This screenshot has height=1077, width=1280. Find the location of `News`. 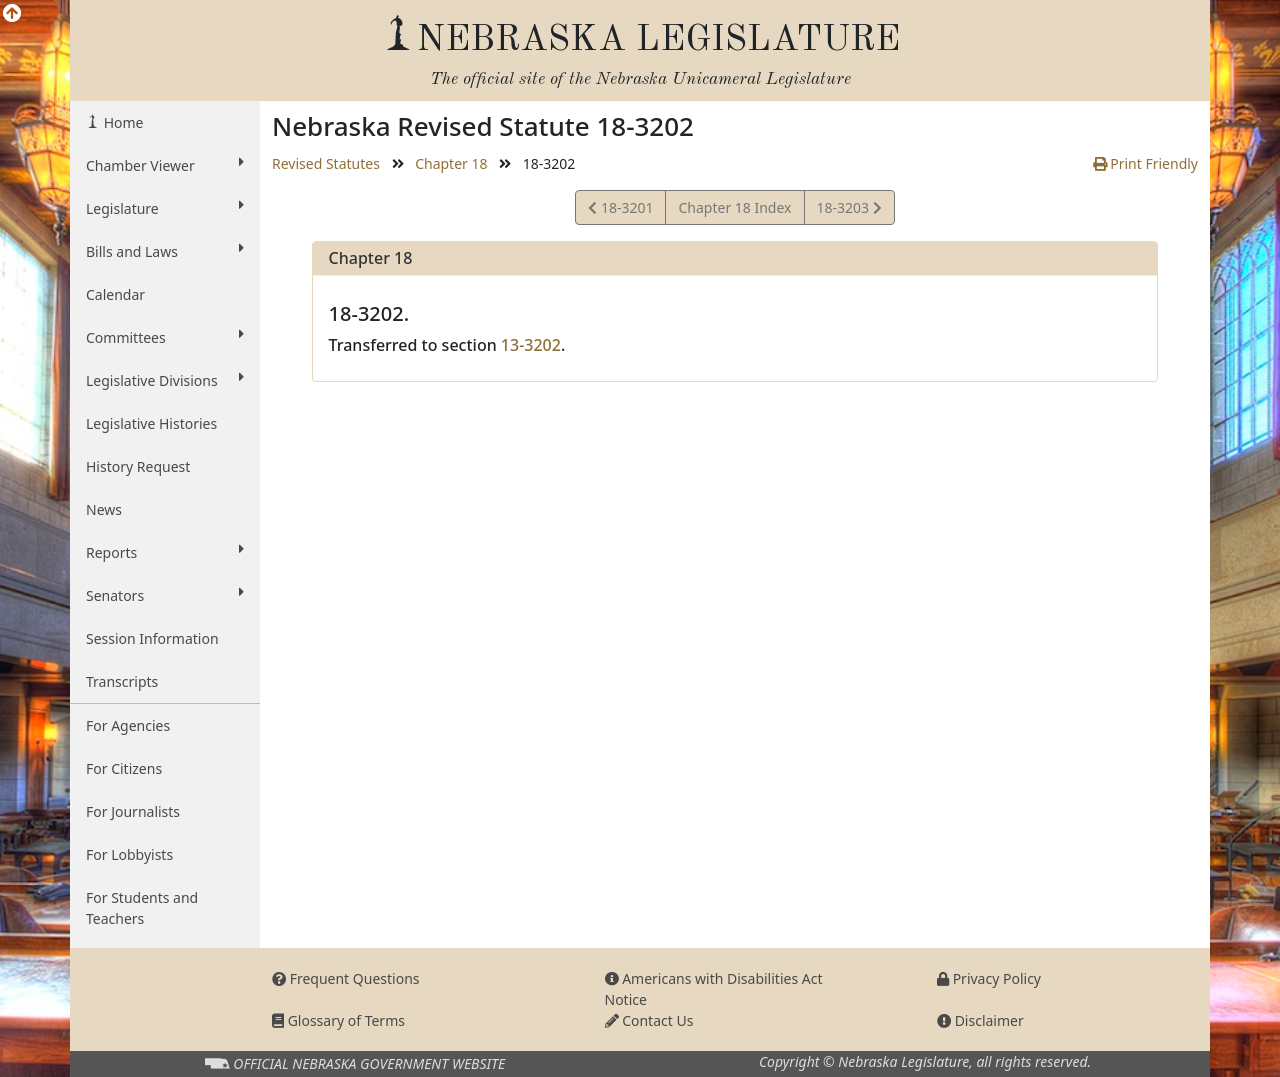

News is located at coordinates (104, 509).